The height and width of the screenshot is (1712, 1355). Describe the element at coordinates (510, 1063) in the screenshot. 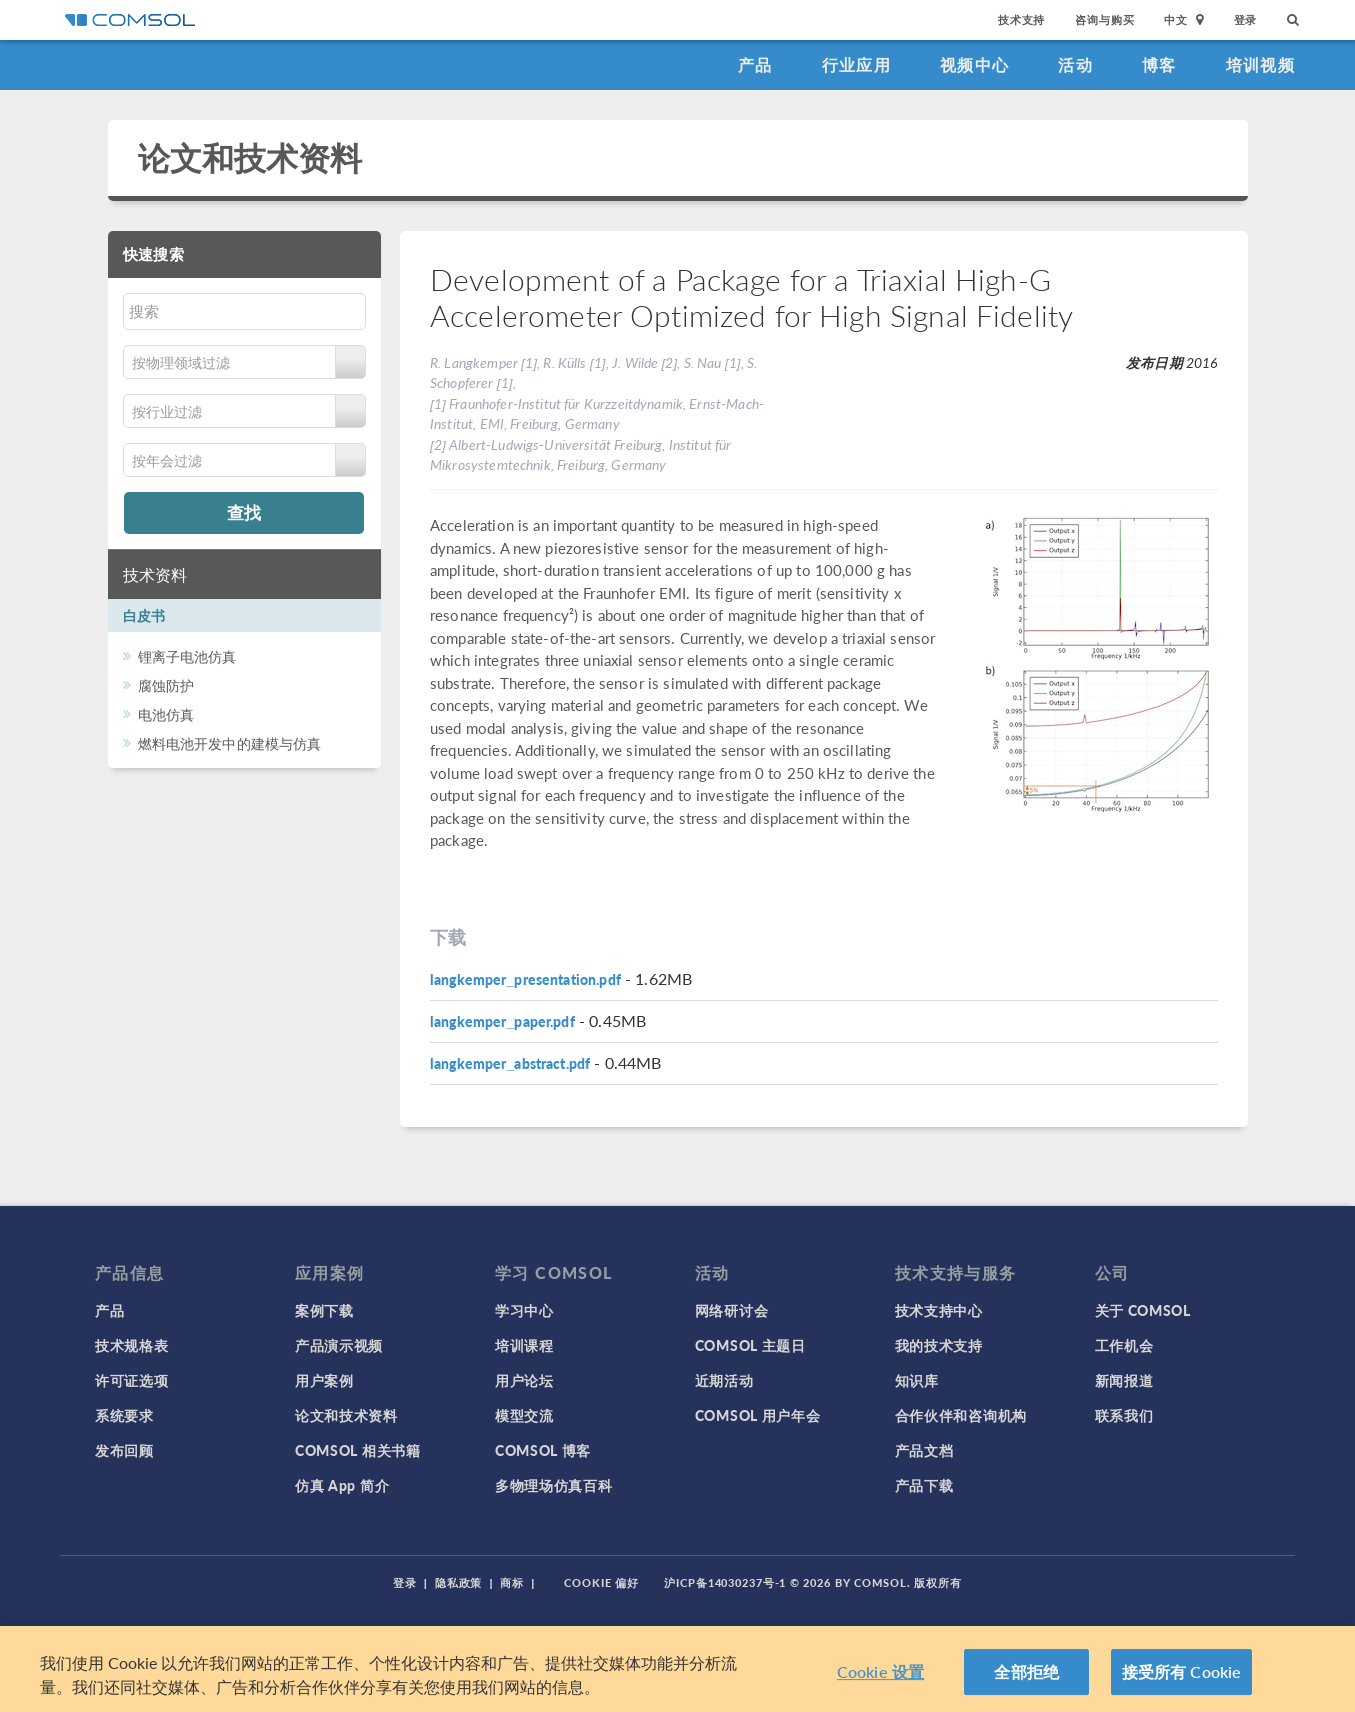

I see `langkemper_abstract.pdf` at that location.